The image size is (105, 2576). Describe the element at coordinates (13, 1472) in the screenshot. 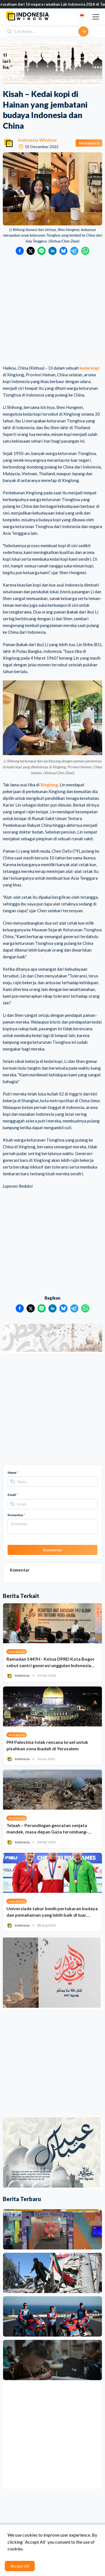

I see `Nama` at that location.